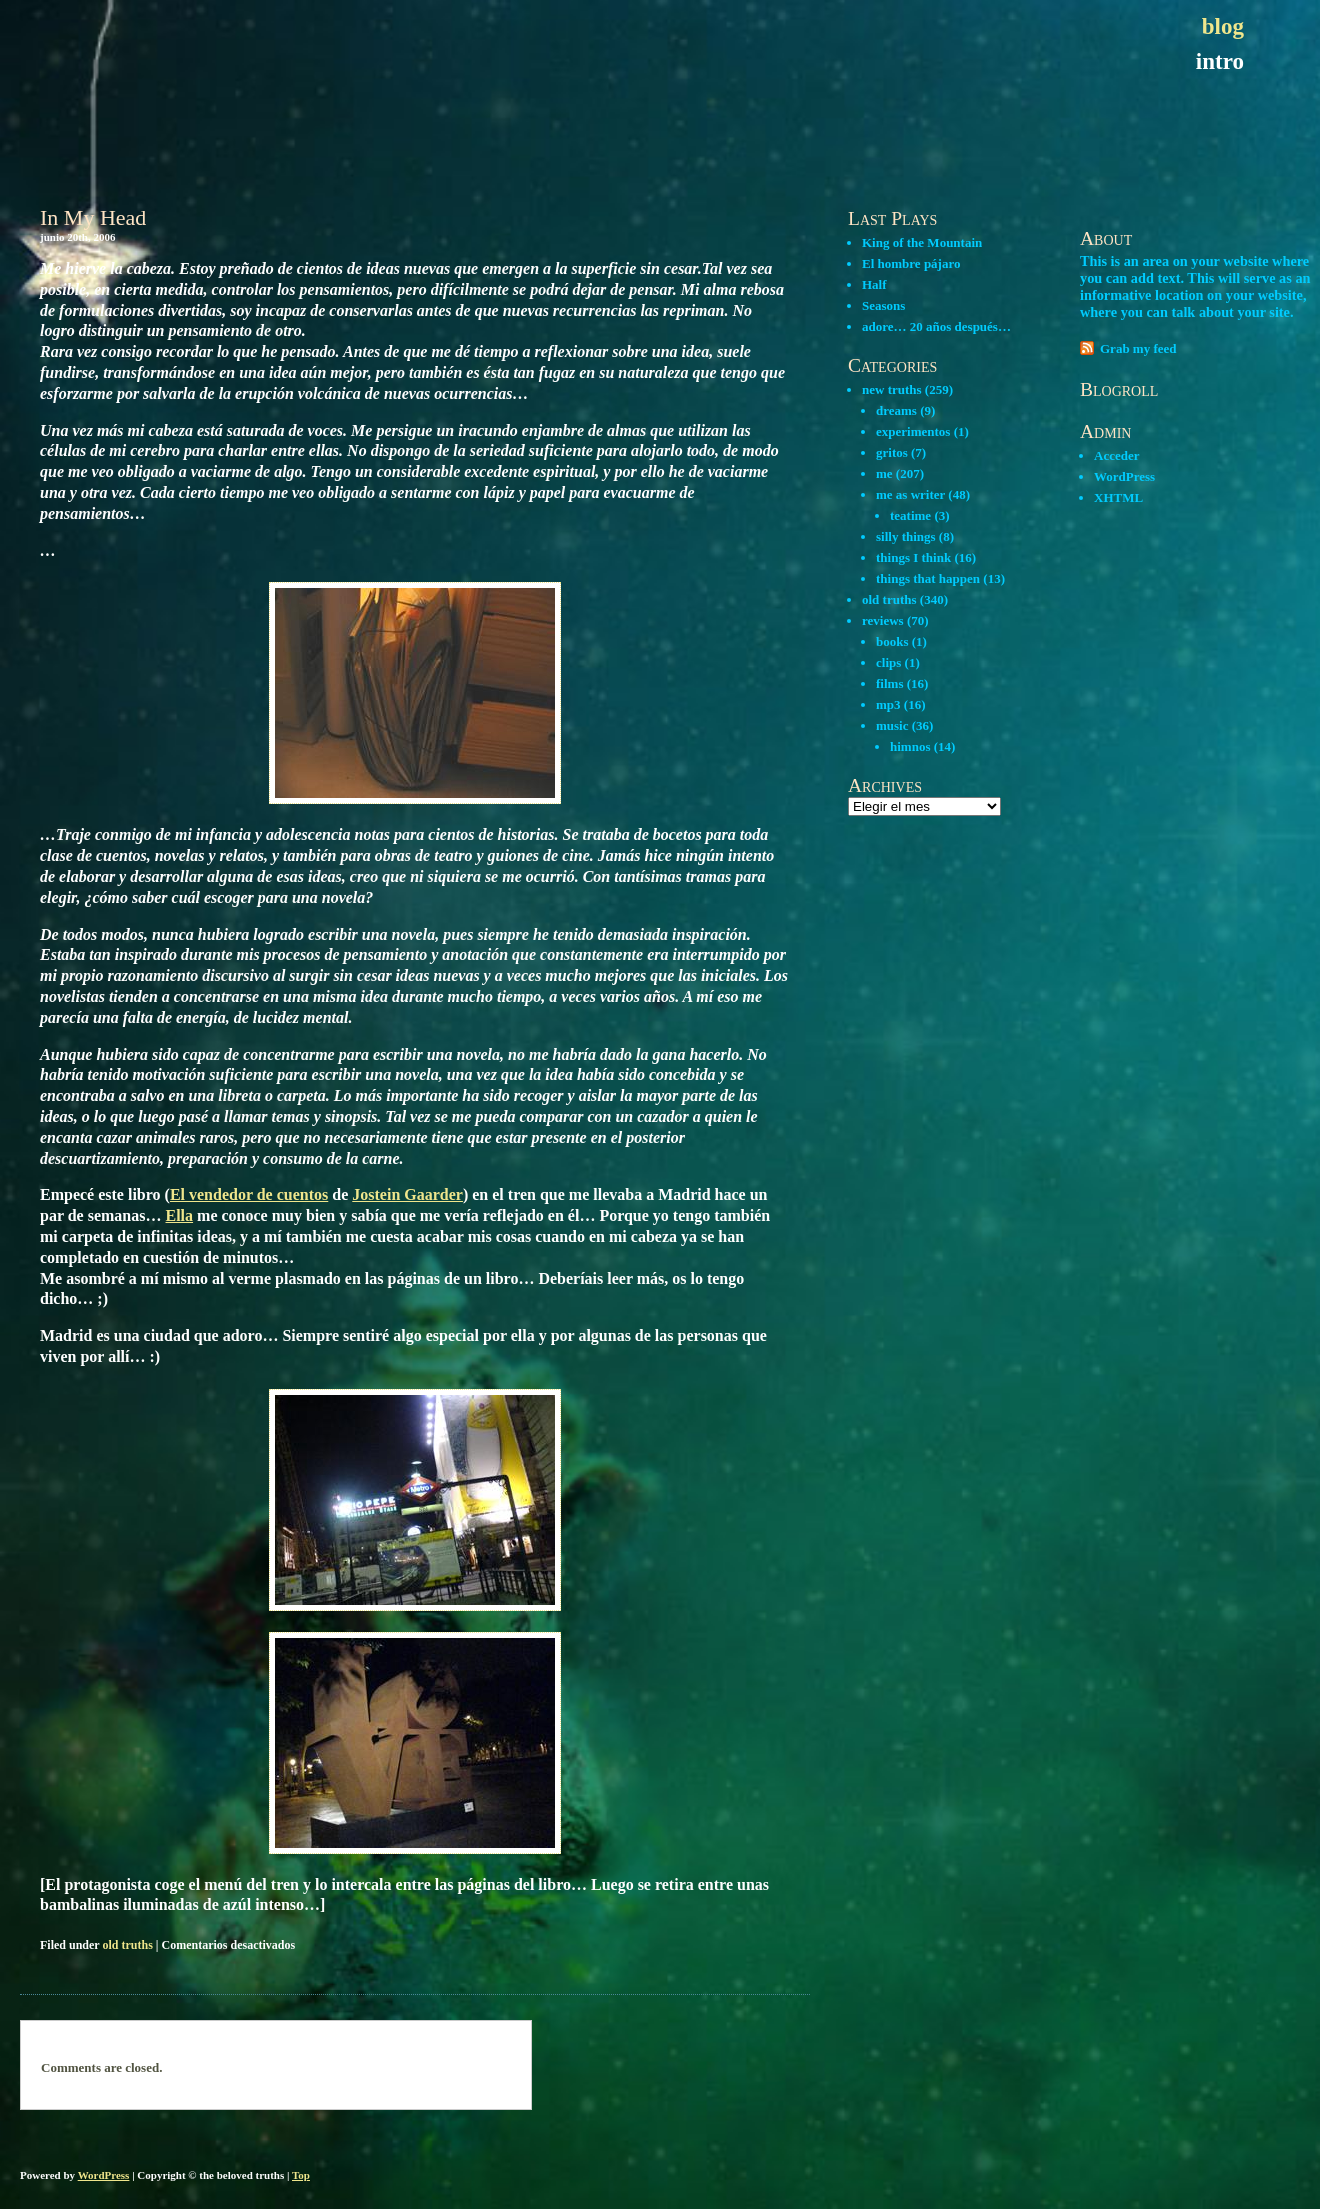  I want to click on himnos, so click(910, 746).